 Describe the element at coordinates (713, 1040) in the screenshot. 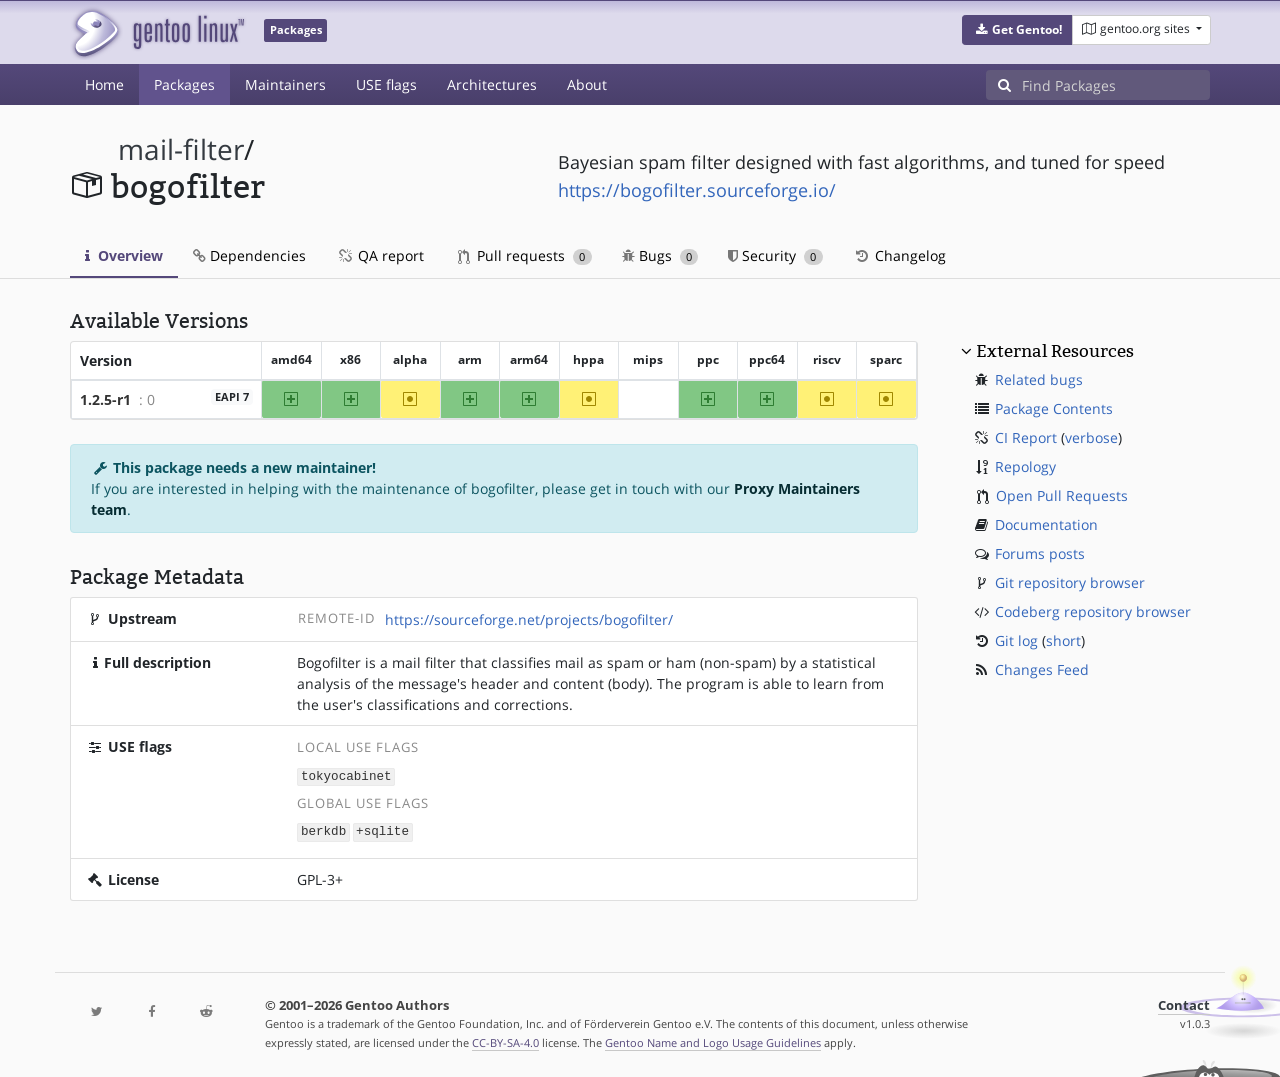

I see `Gentoo Name and Logo Usage Guidelines` at that location.